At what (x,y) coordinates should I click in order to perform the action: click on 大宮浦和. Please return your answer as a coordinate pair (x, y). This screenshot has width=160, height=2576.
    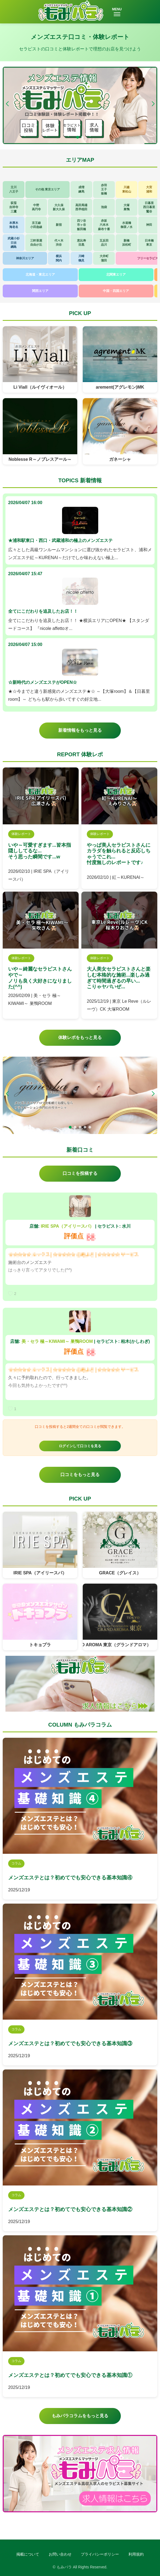
    Looking at the image, I should click on (149, 189).